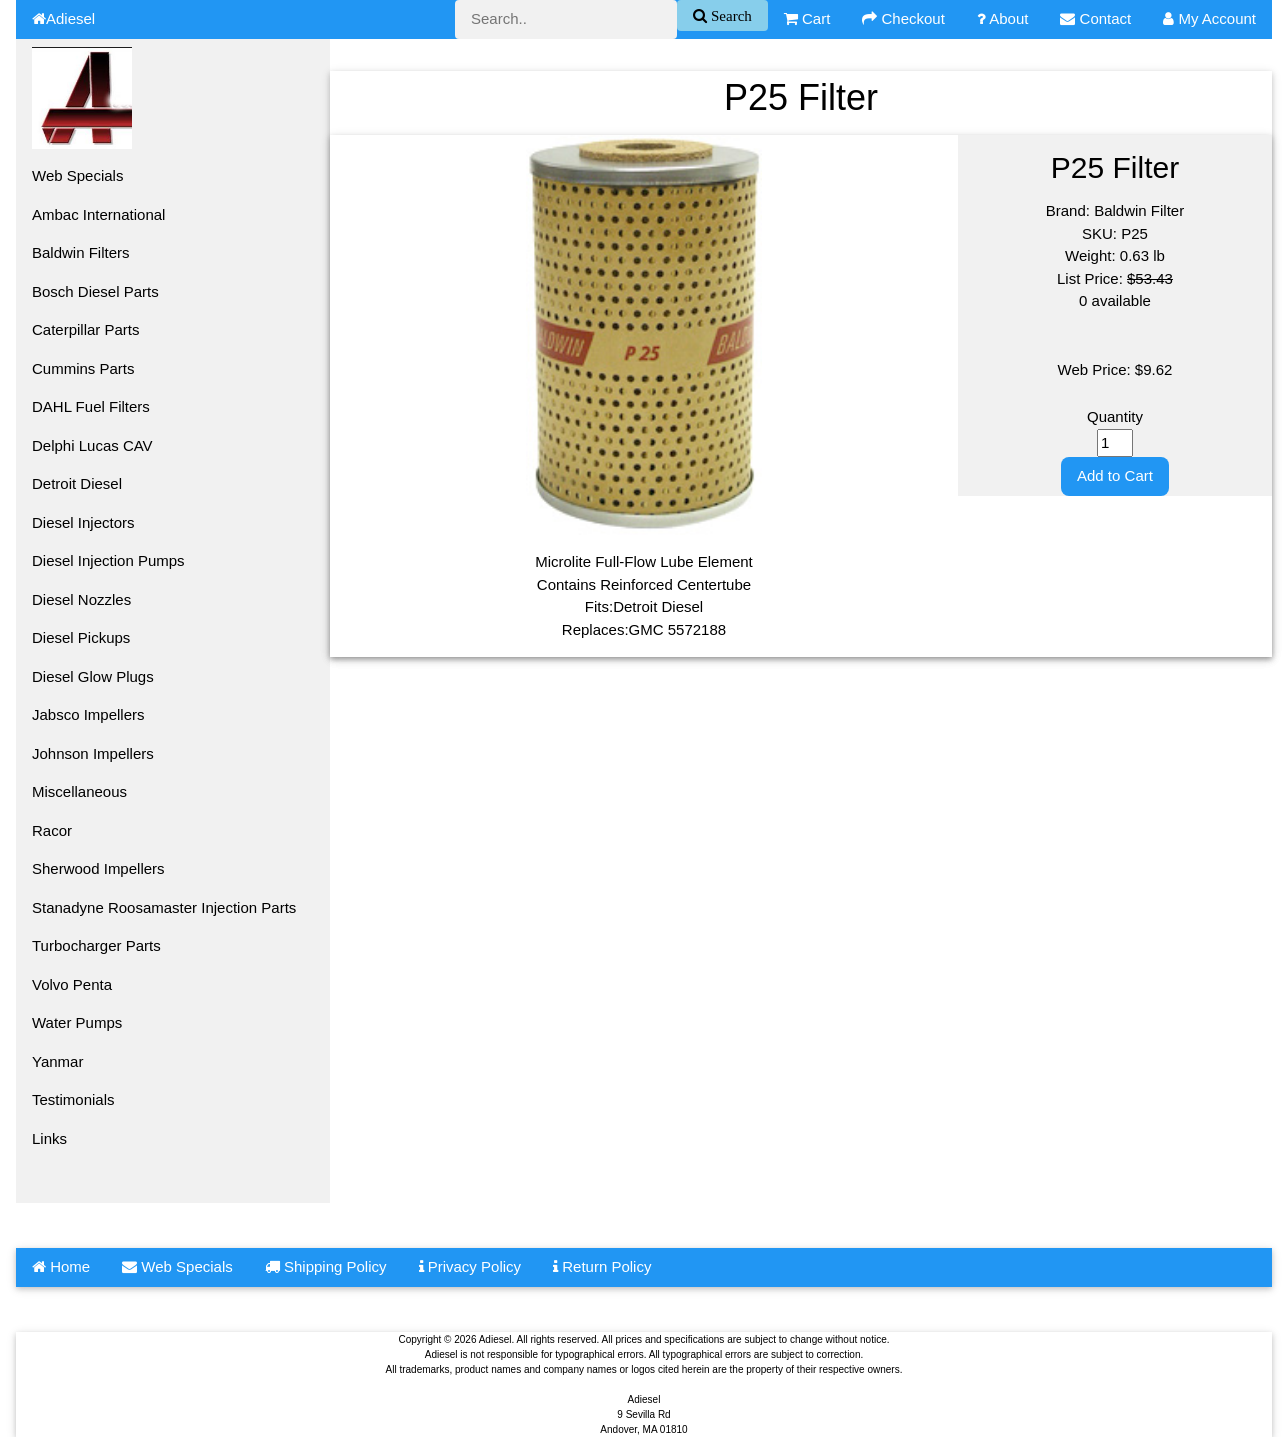  What do you see at coordinates (1115, 475) in the screenshot?
I see `Add to Cart` at bounding box center [1115, 475].